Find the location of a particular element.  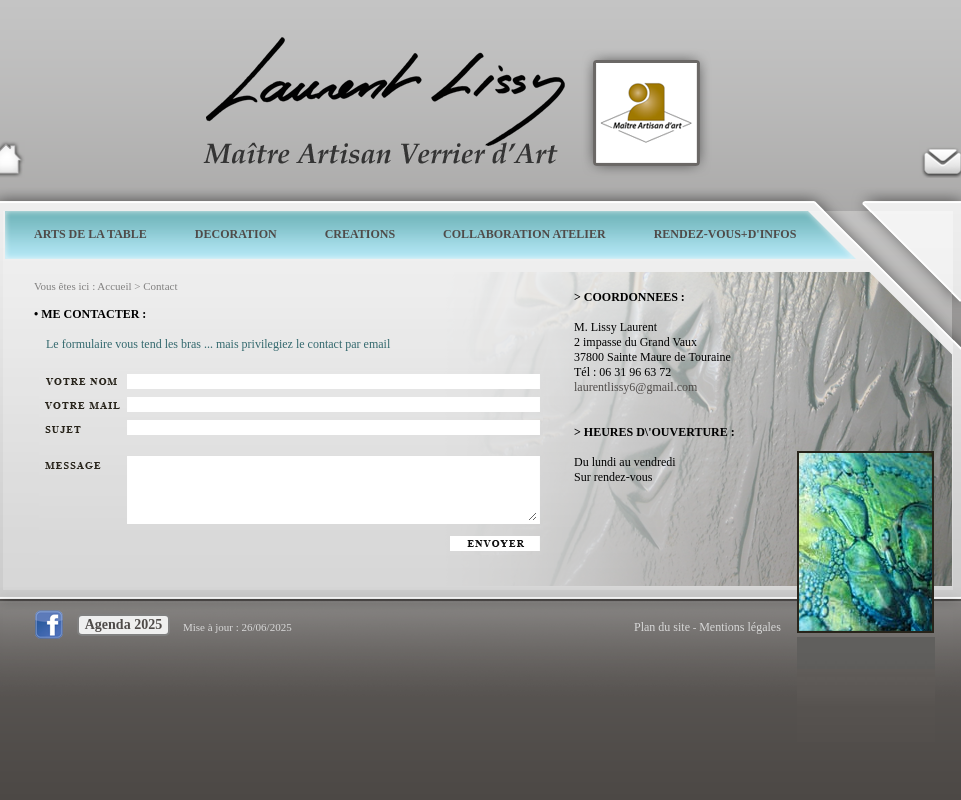

CREATIONS is located at coordinates (360, 234).